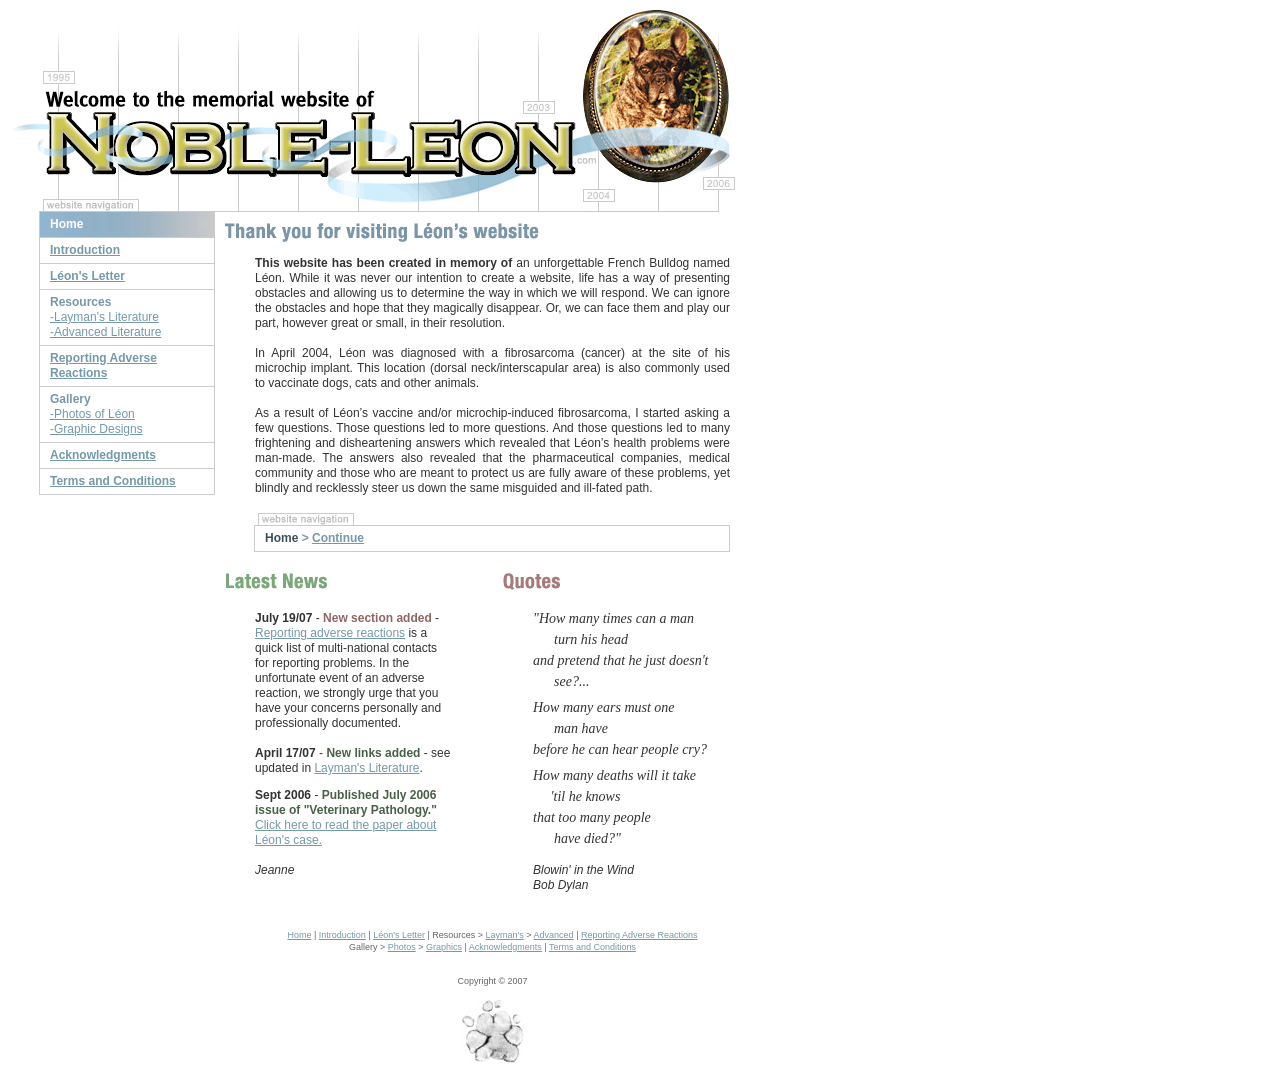 This screenshot has height=1081, width=1278. Describe the element at coordinates (554, 935) in the screenshot. I see `Advanced` at that location.